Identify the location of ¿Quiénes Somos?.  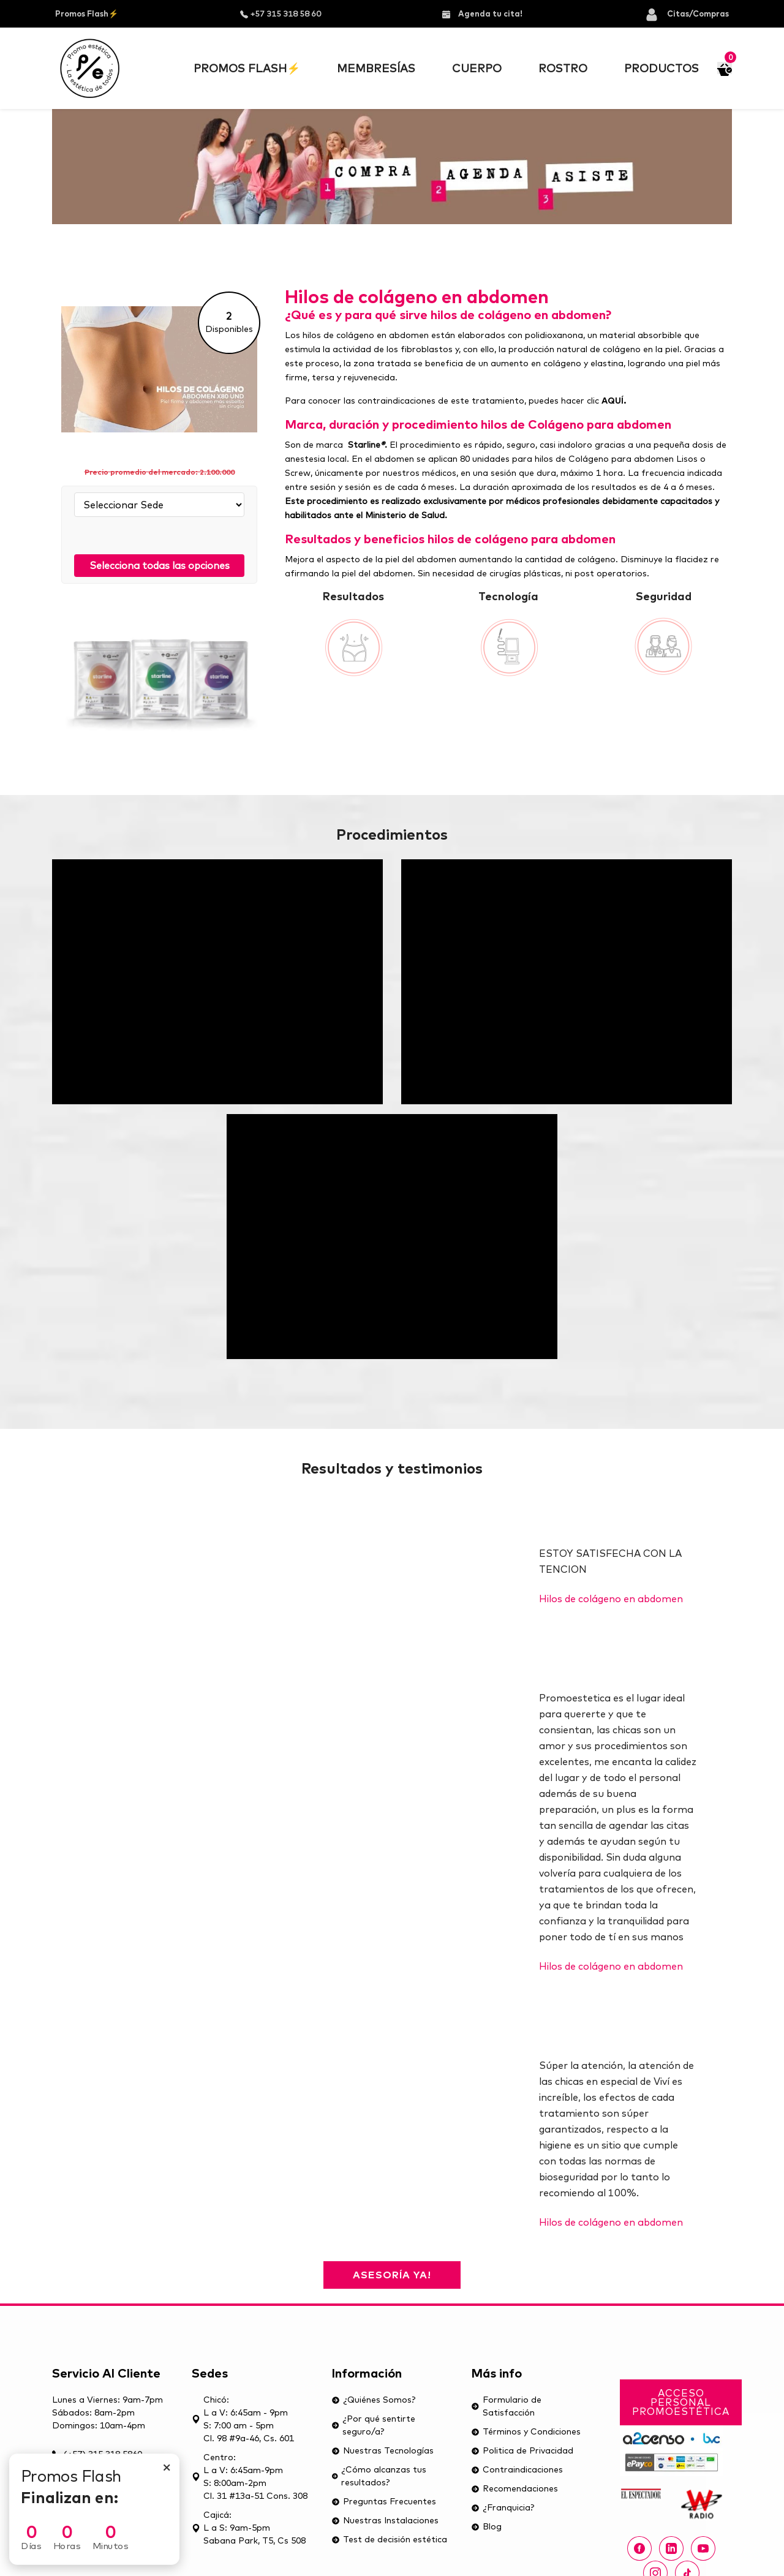
(373, 2399).